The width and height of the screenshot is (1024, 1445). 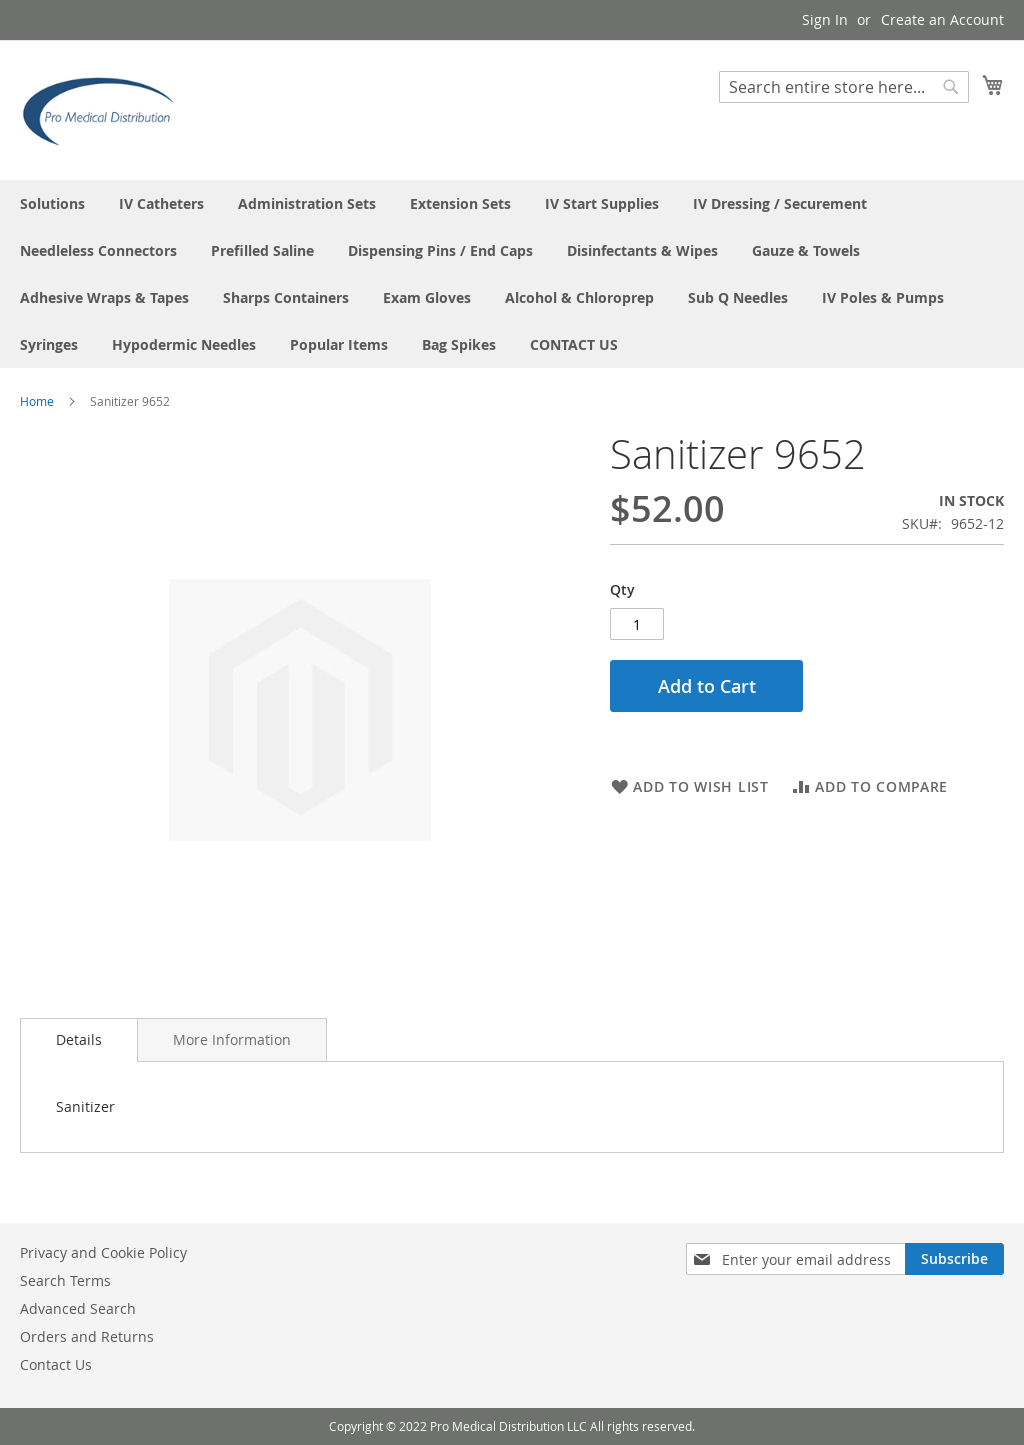 What do you see at coordinates (512, 274) in the screenshot?
I see `[menu]` at bounding box center [512, 274].